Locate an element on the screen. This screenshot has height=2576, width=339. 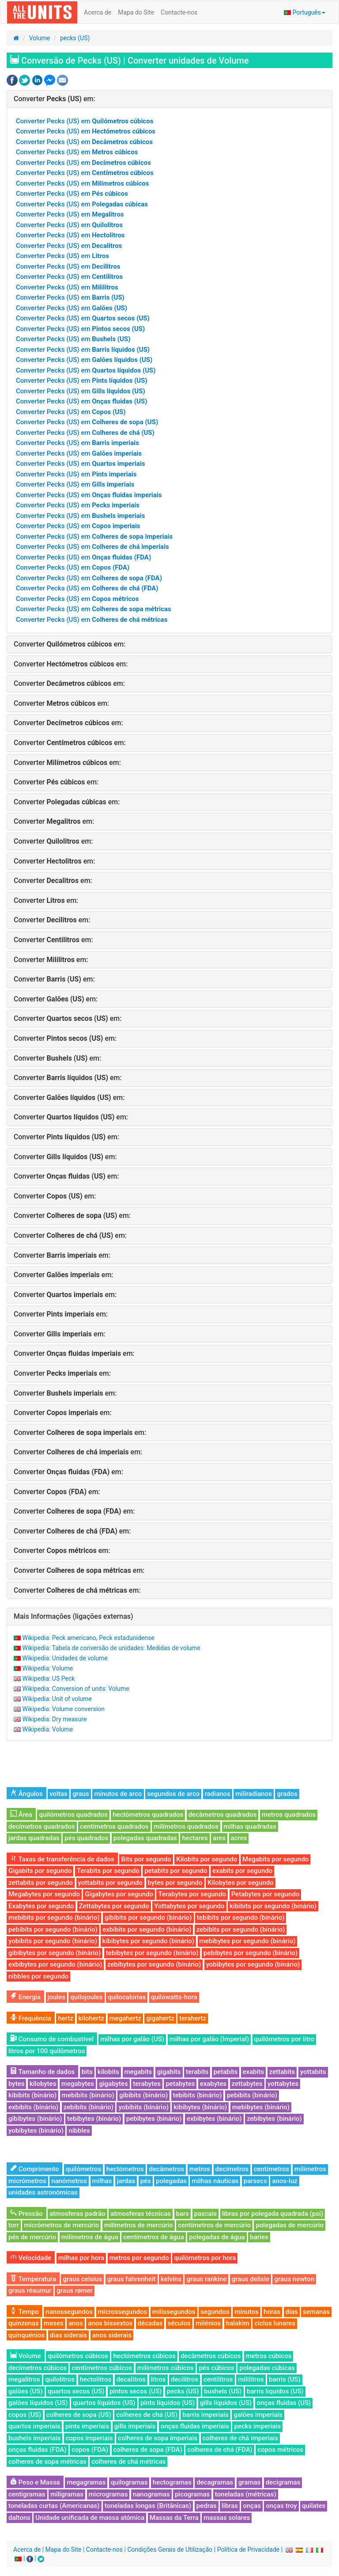
Bits por segundo is located at coordinates (146, 1859).